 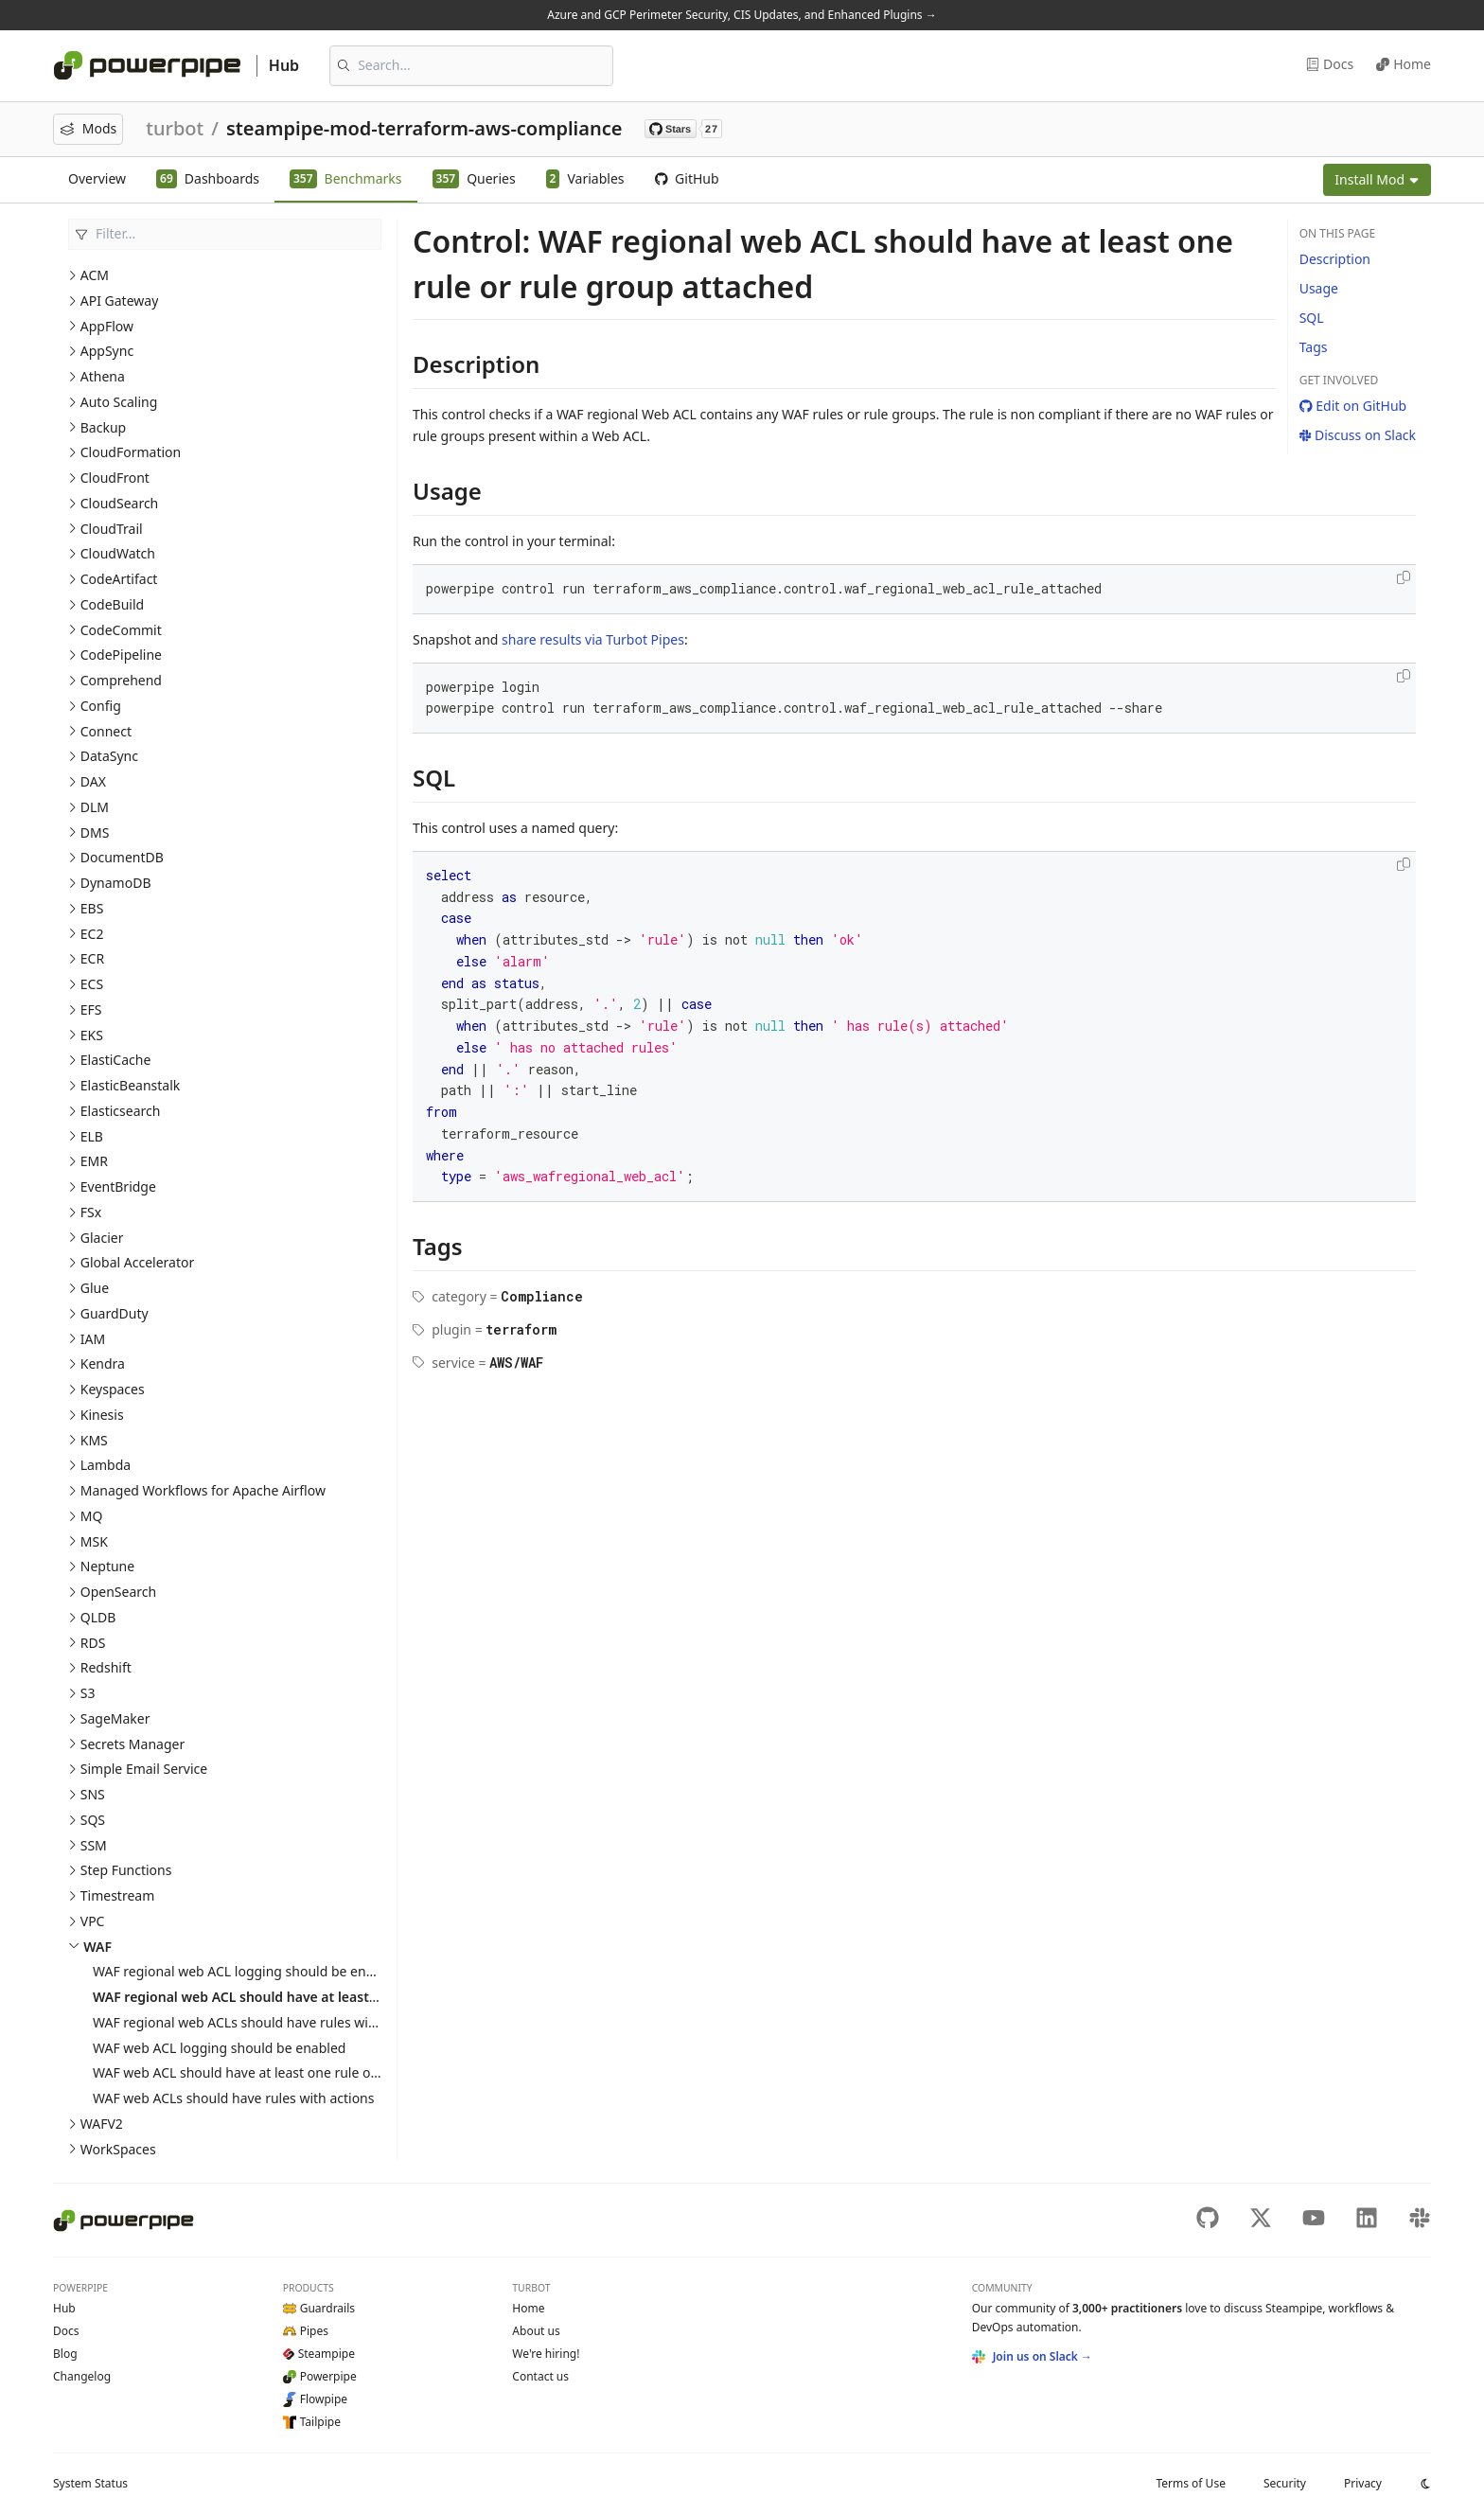 I want to click on Simple Email Service, so click(x=143, y=1769).